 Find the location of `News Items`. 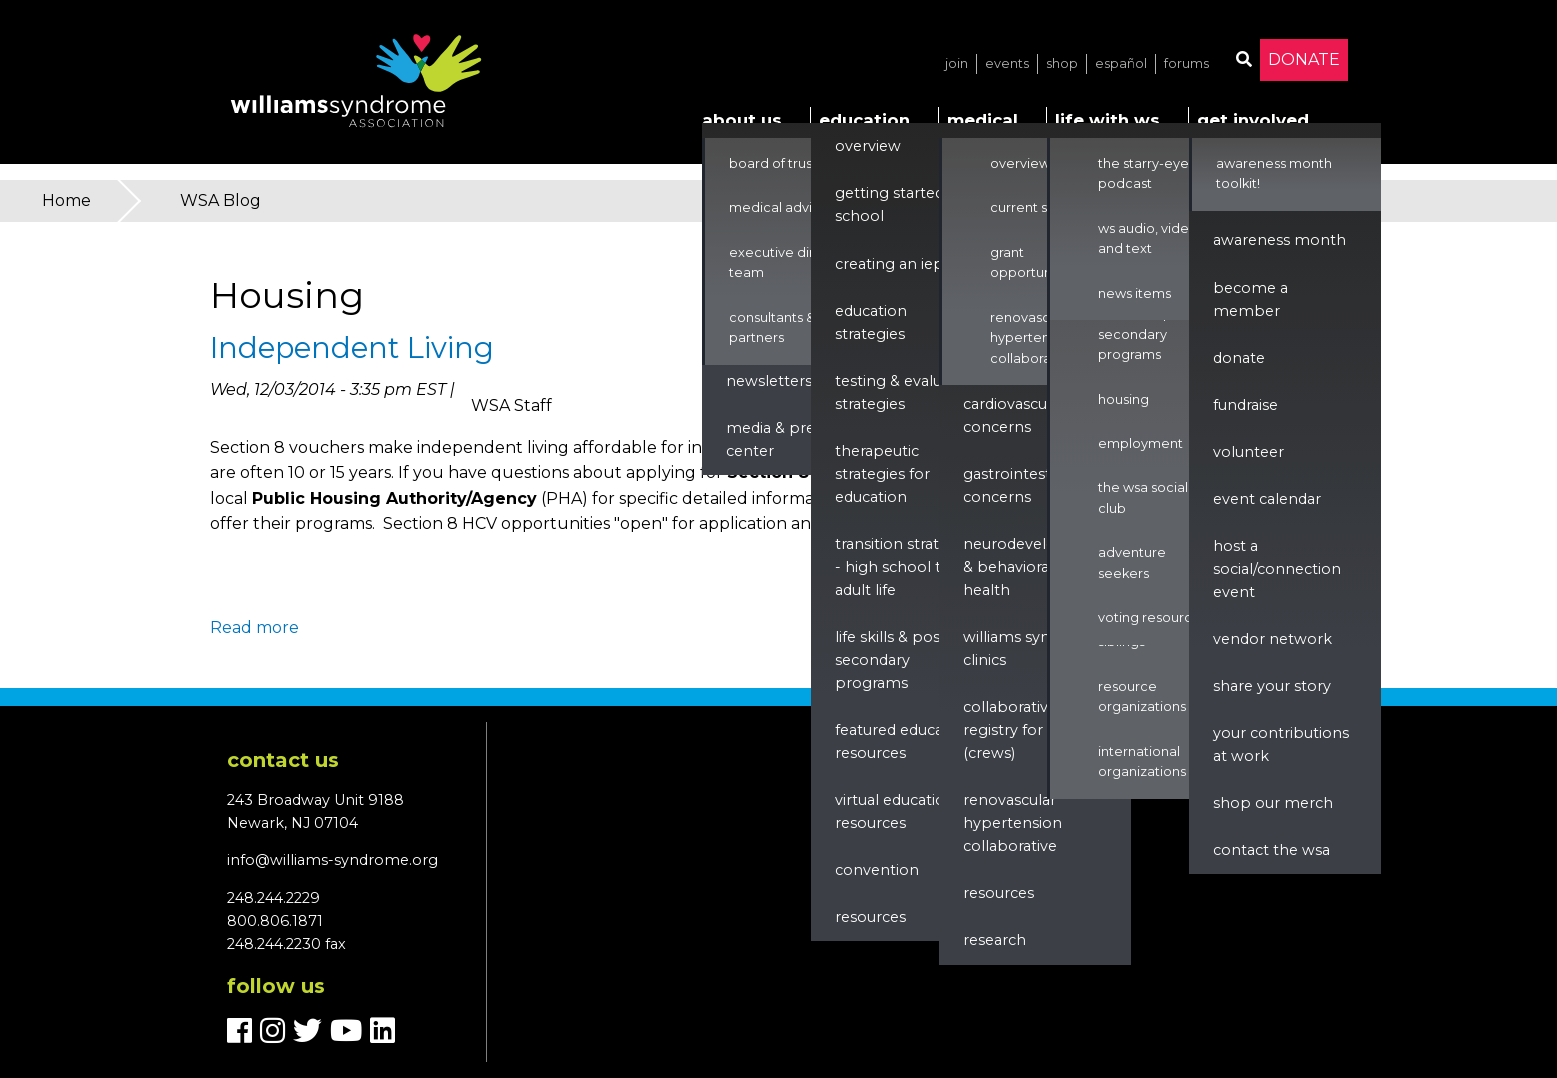

News Items is located at coordinates (1134, 293).